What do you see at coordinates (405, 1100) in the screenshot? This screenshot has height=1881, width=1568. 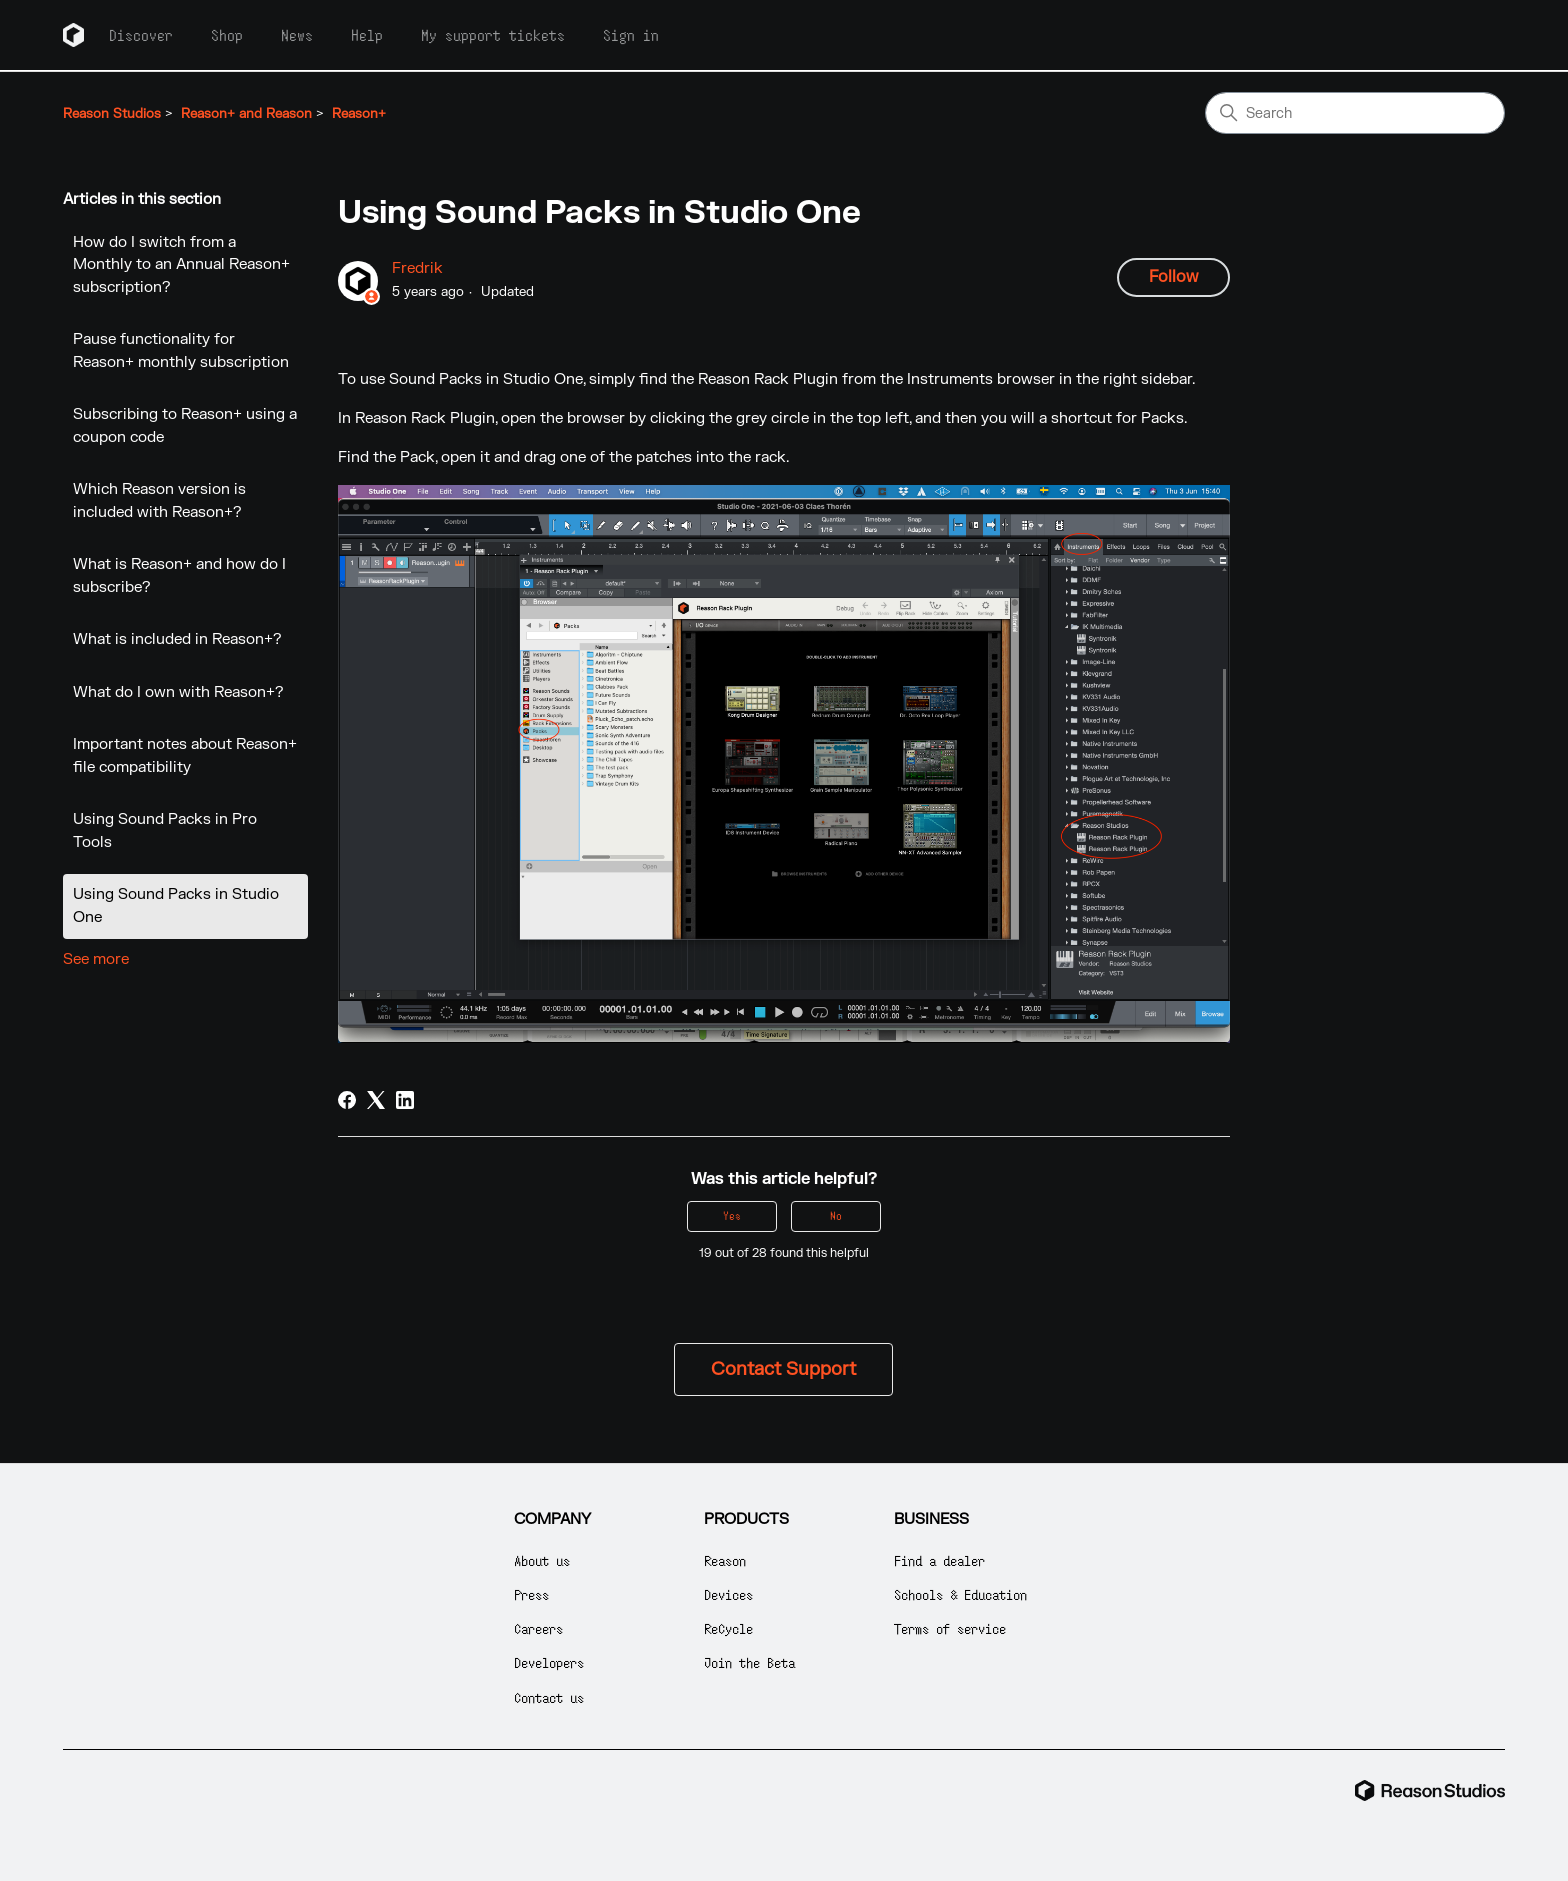 I see `[LinkedIn]` at bounding box center [405, 1100].